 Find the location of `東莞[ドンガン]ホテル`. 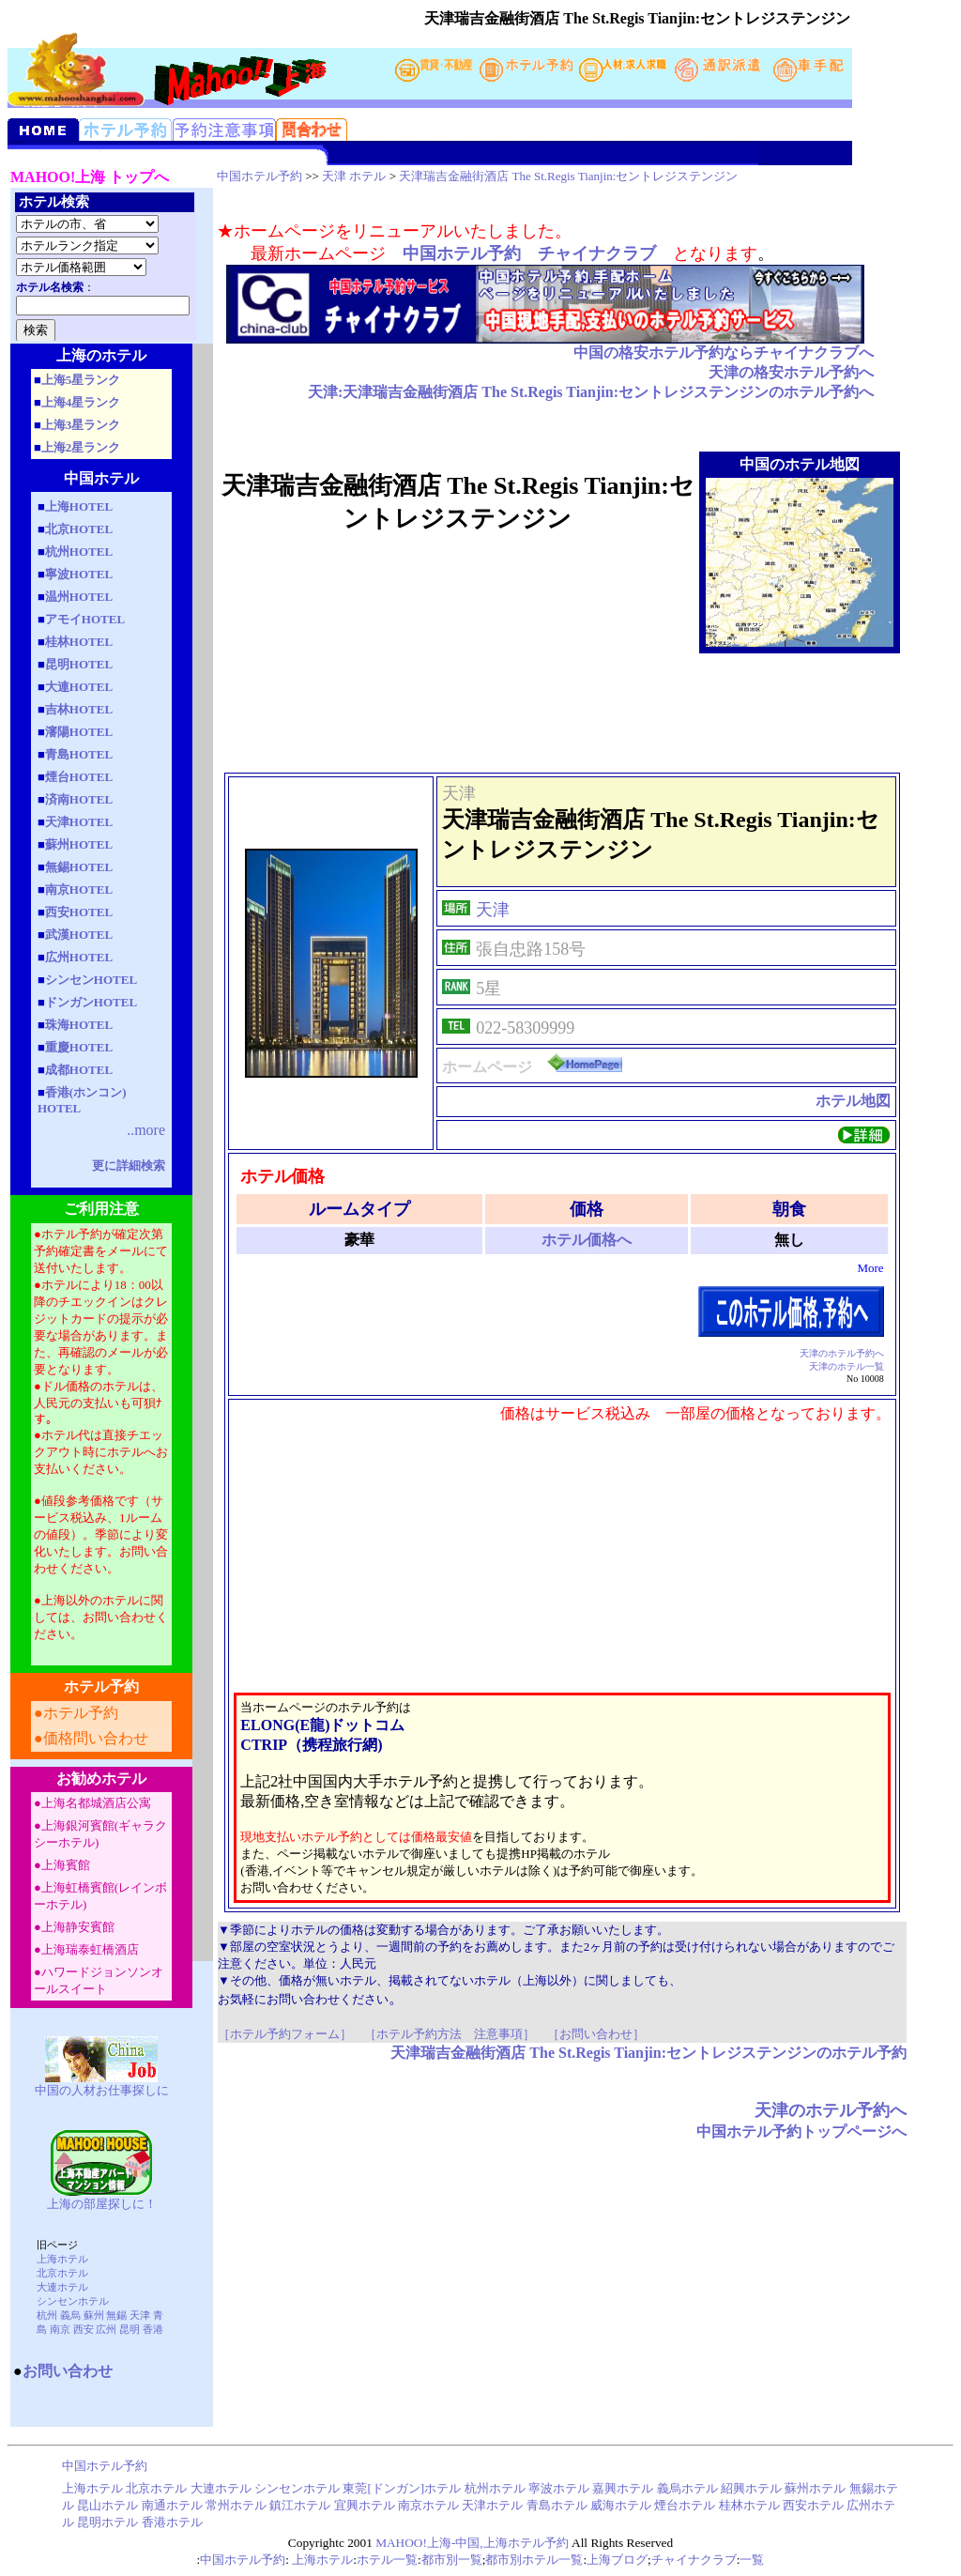

東莞[ドンガン]ホテル is located at coordinates (402, 2488).